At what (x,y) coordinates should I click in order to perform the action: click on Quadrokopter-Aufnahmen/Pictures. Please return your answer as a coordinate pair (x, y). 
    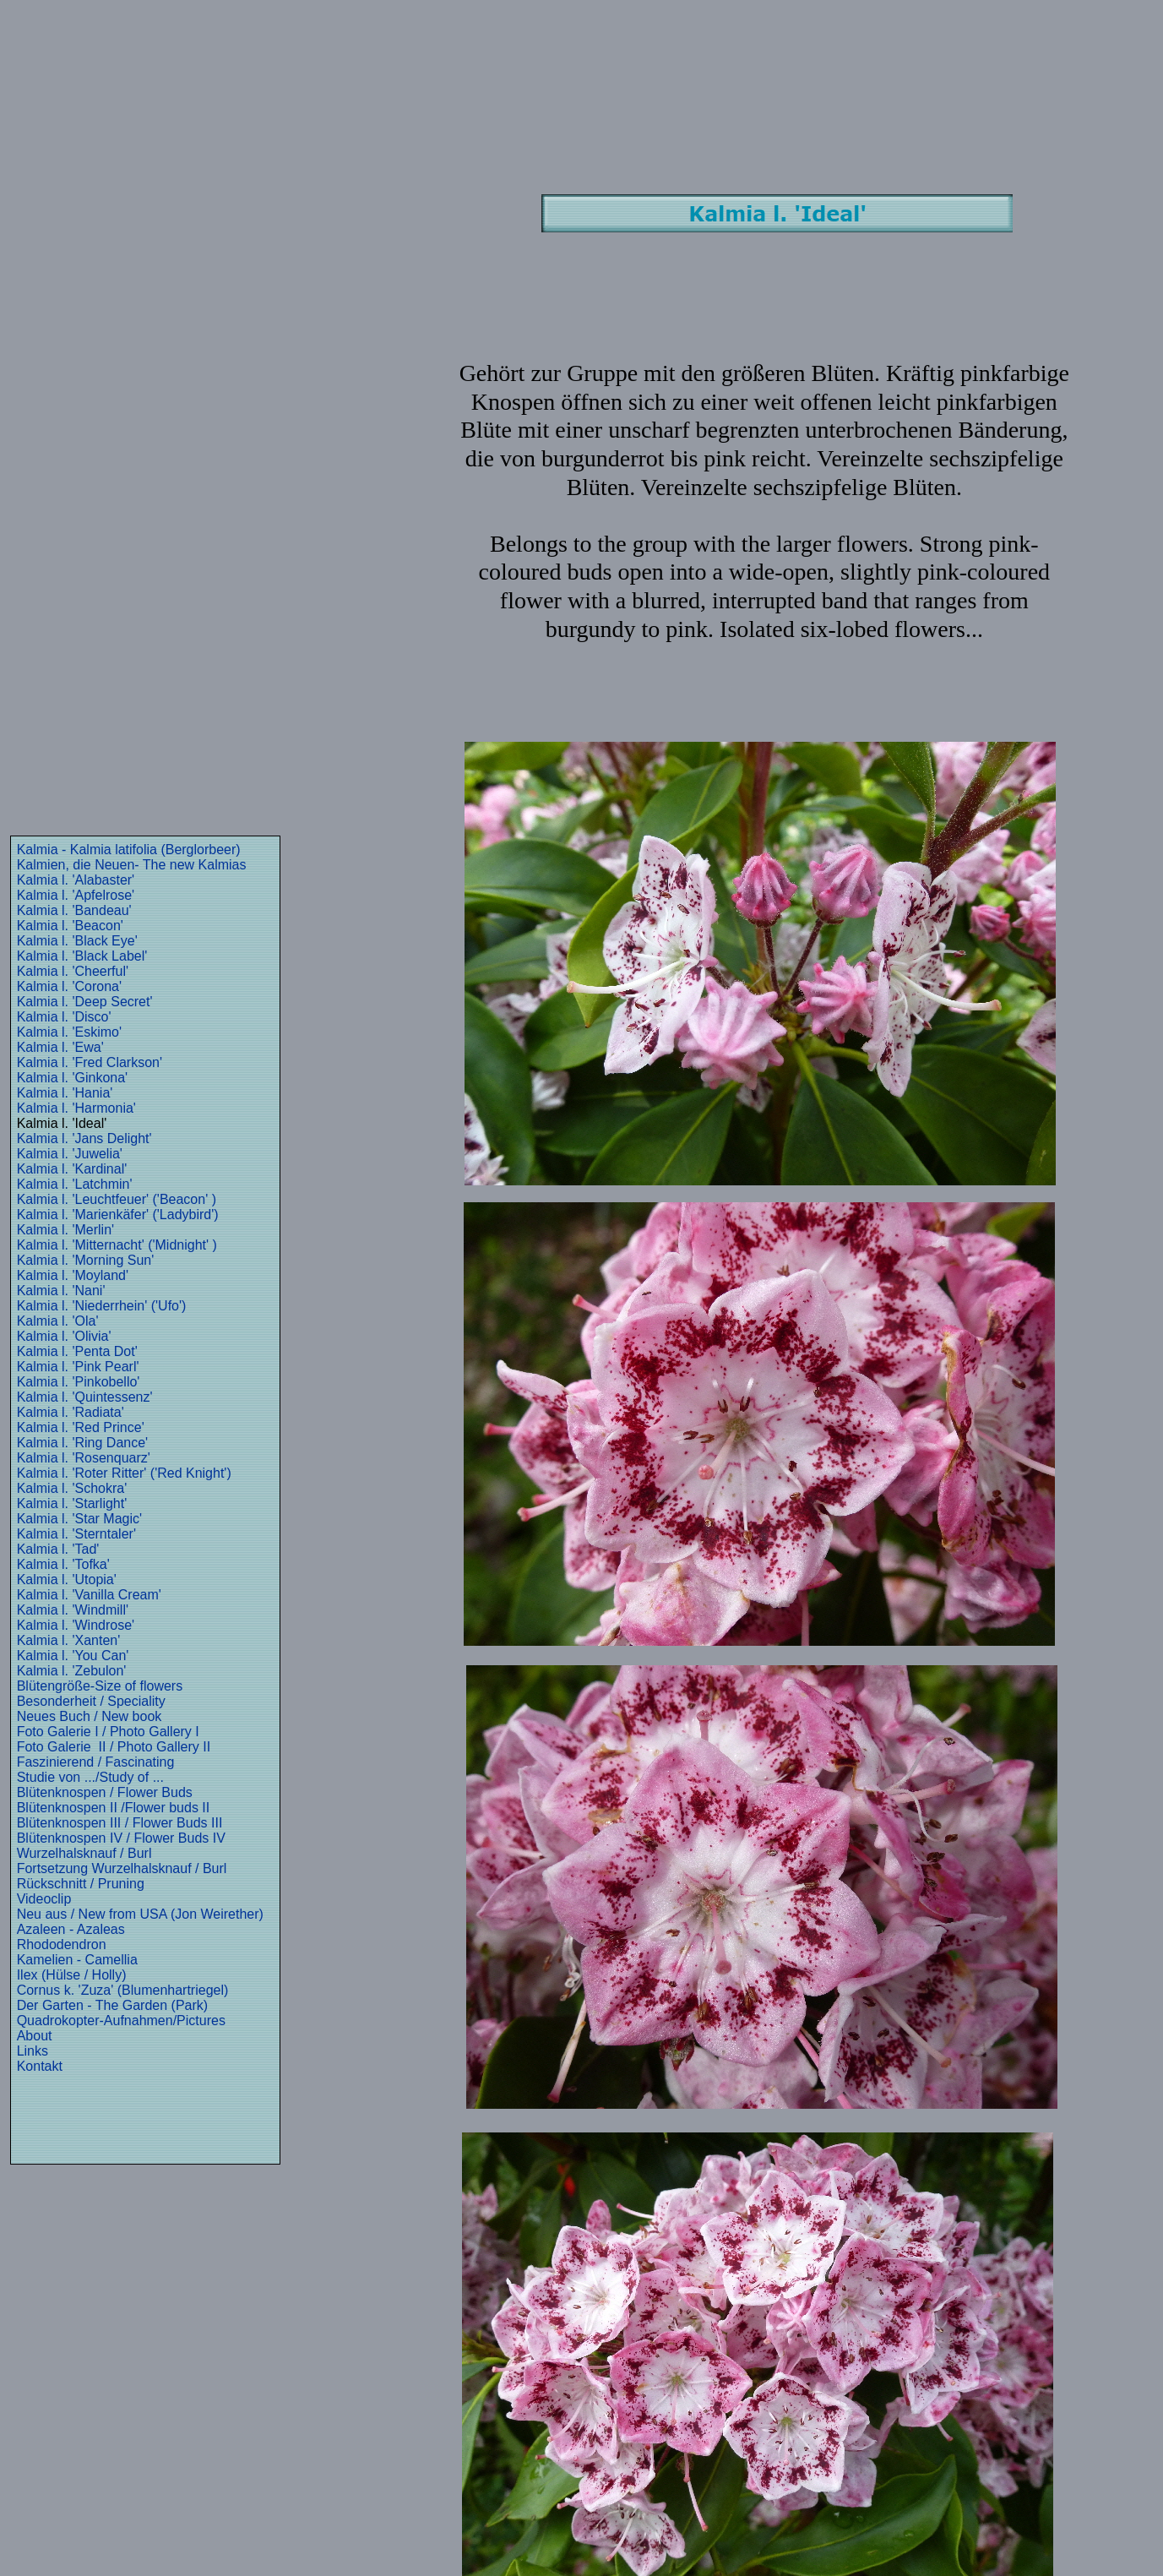
    Looking at the image, I should click on (121, 2020).